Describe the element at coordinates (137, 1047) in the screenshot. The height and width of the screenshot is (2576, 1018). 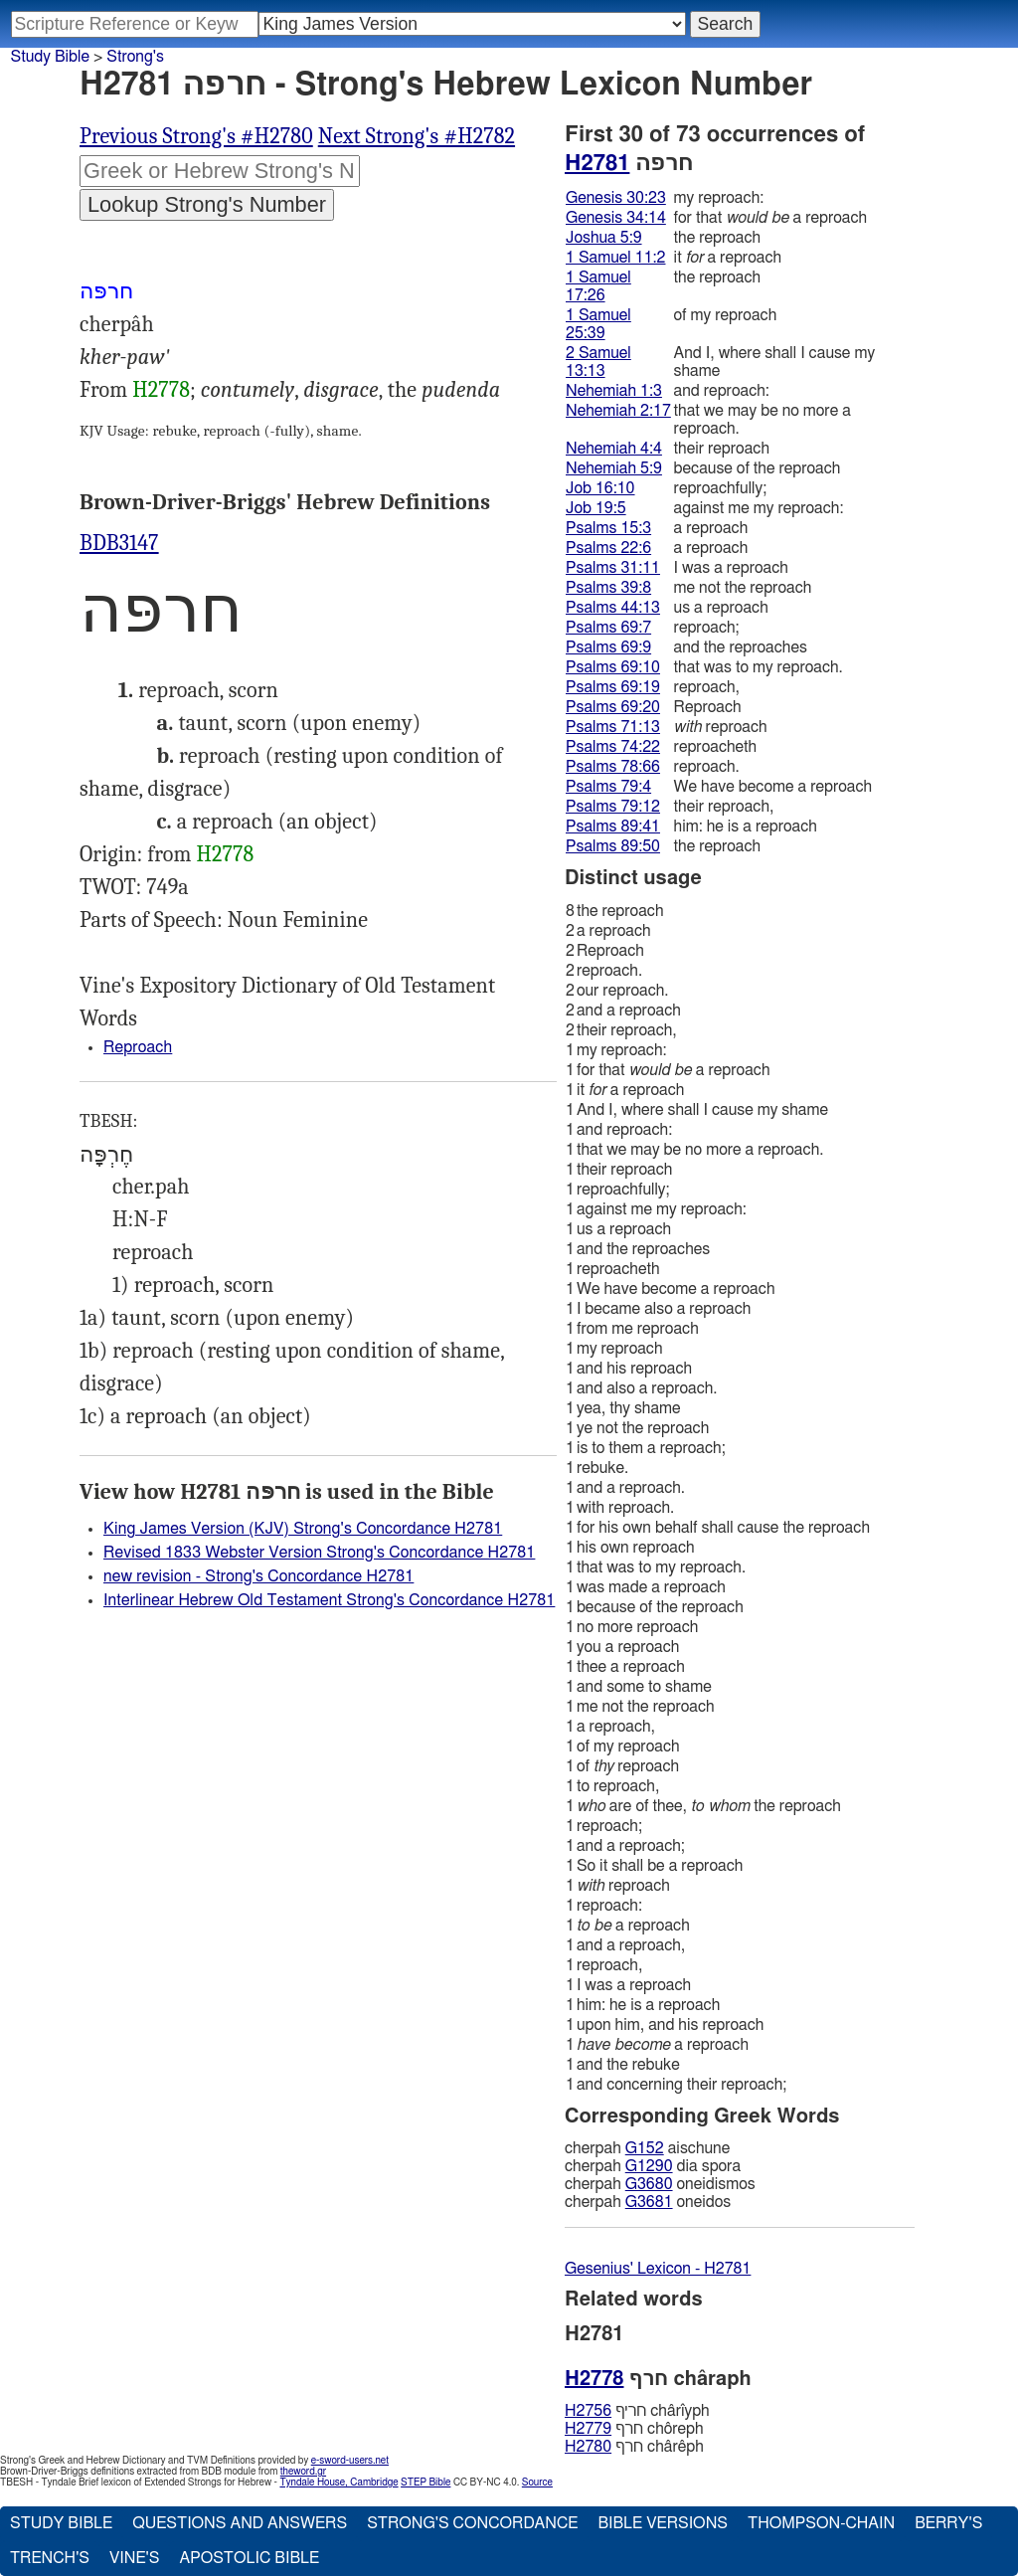
I see `Reproach` at that location.